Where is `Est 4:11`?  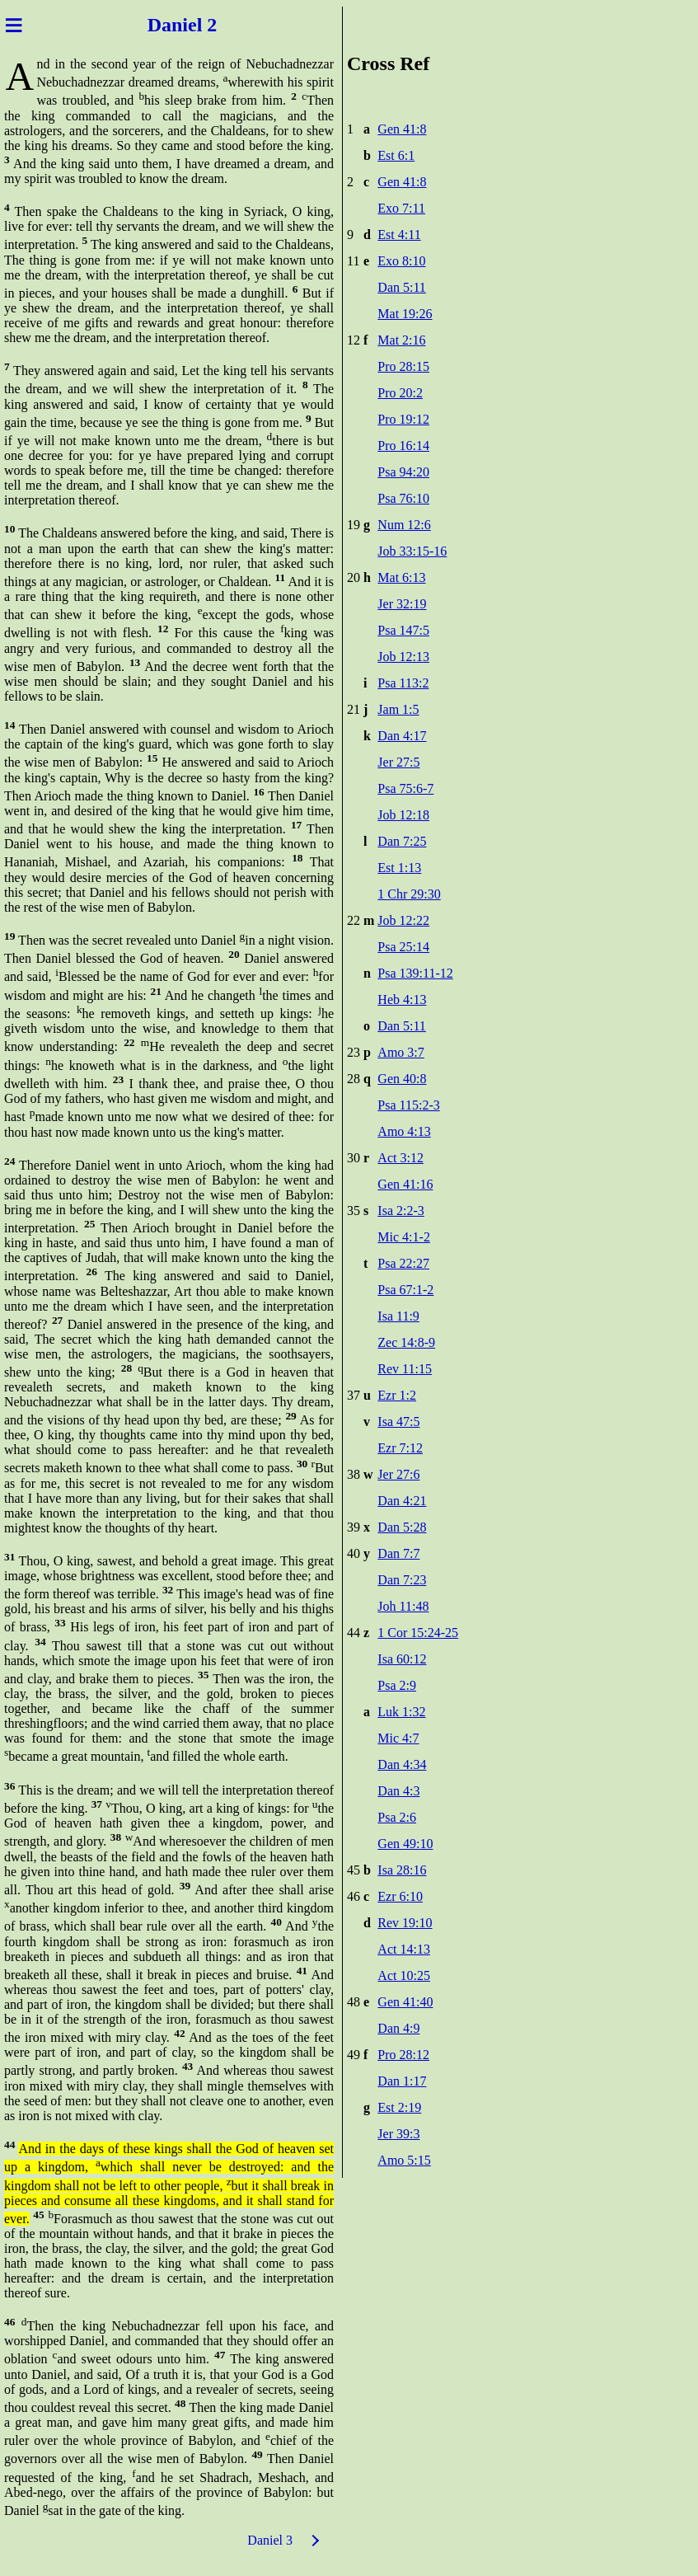
Est 4:11 is located at coordinates (398, 235).